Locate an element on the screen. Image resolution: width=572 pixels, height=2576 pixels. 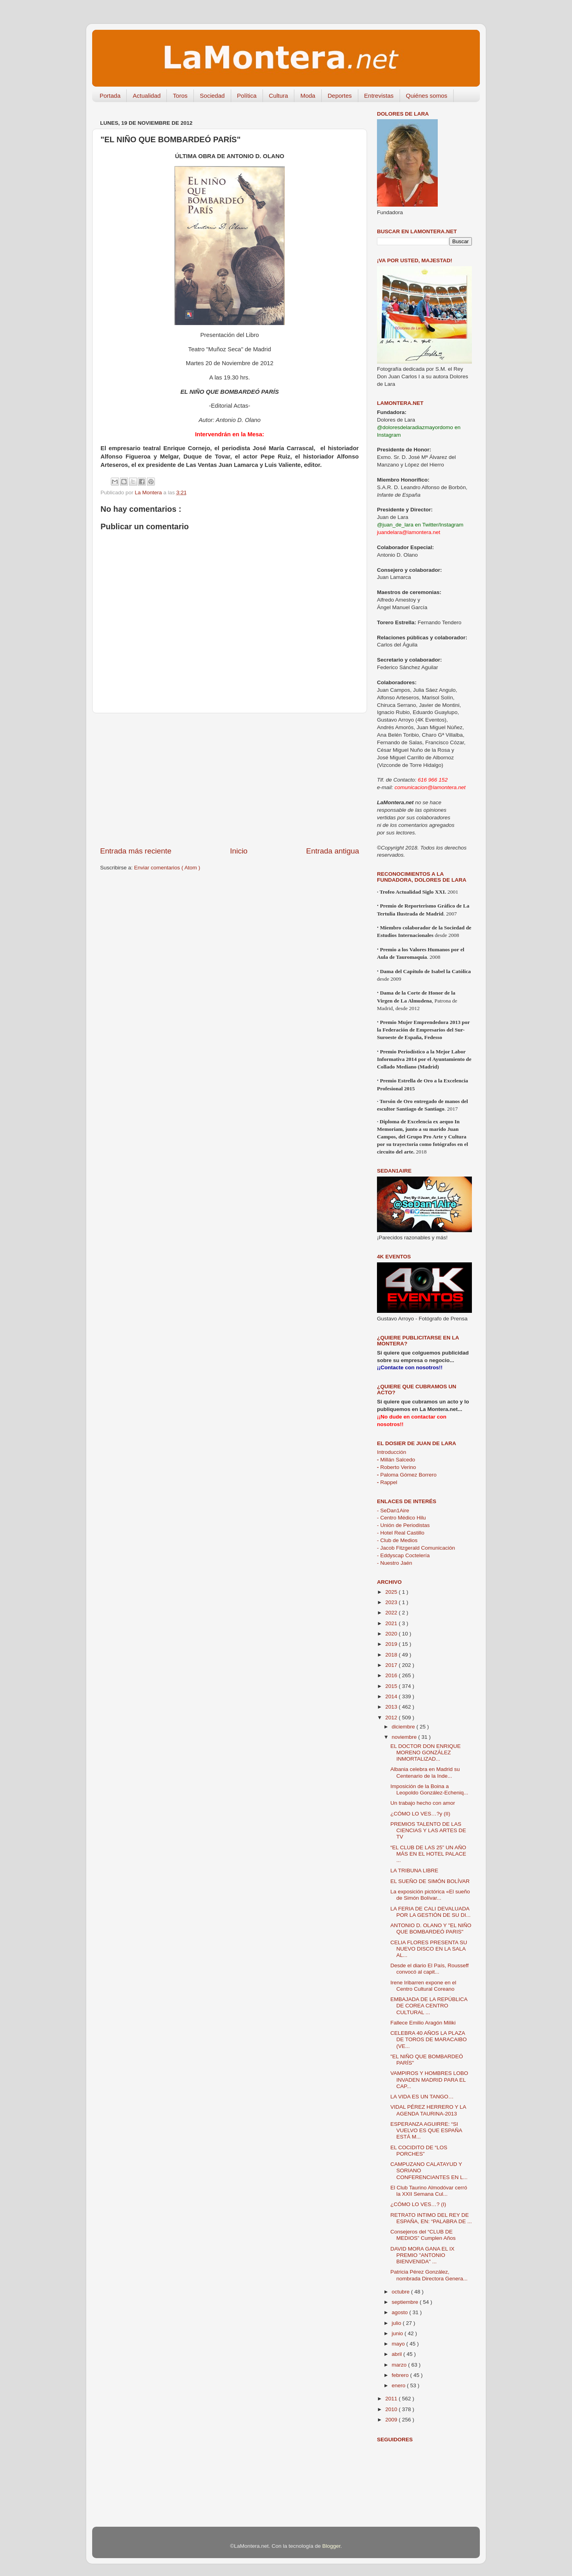
Consejeros del “CLUB DE MEDIOS” Cumplen Años is located at coordinates (423, 2235).